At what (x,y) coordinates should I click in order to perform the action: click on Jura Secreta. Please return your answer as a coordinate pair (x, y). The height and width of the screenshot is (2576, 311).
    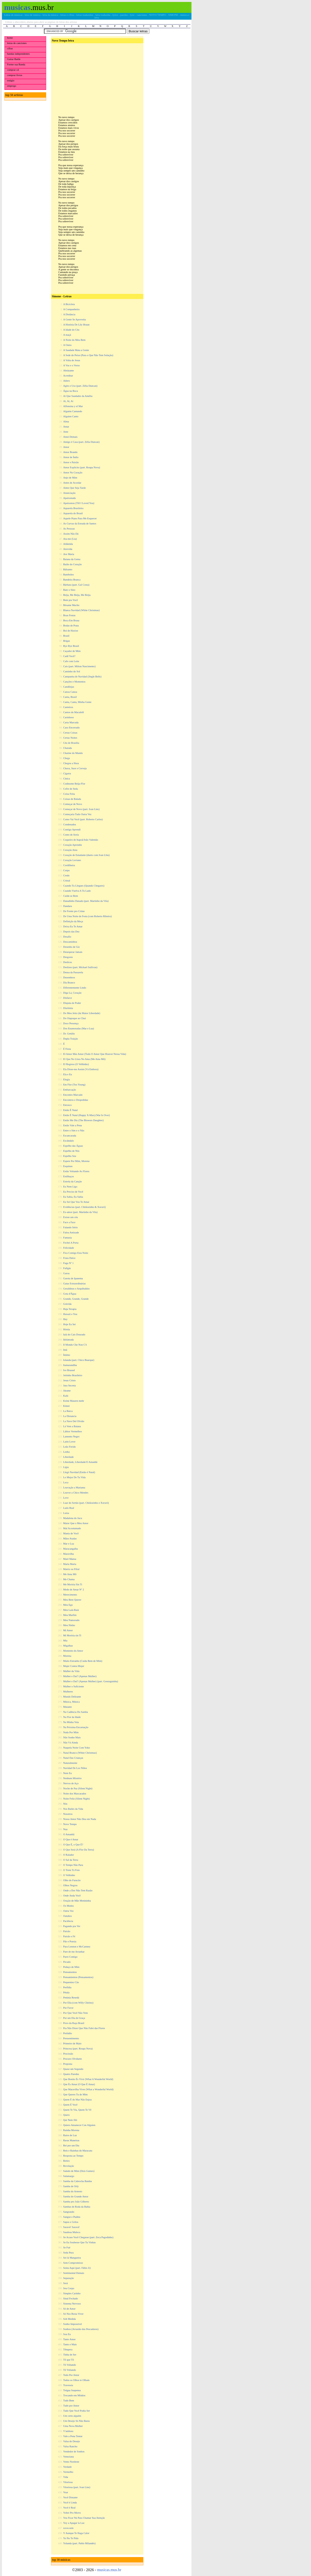
    Looking at the image, I should click on (69, 1385).